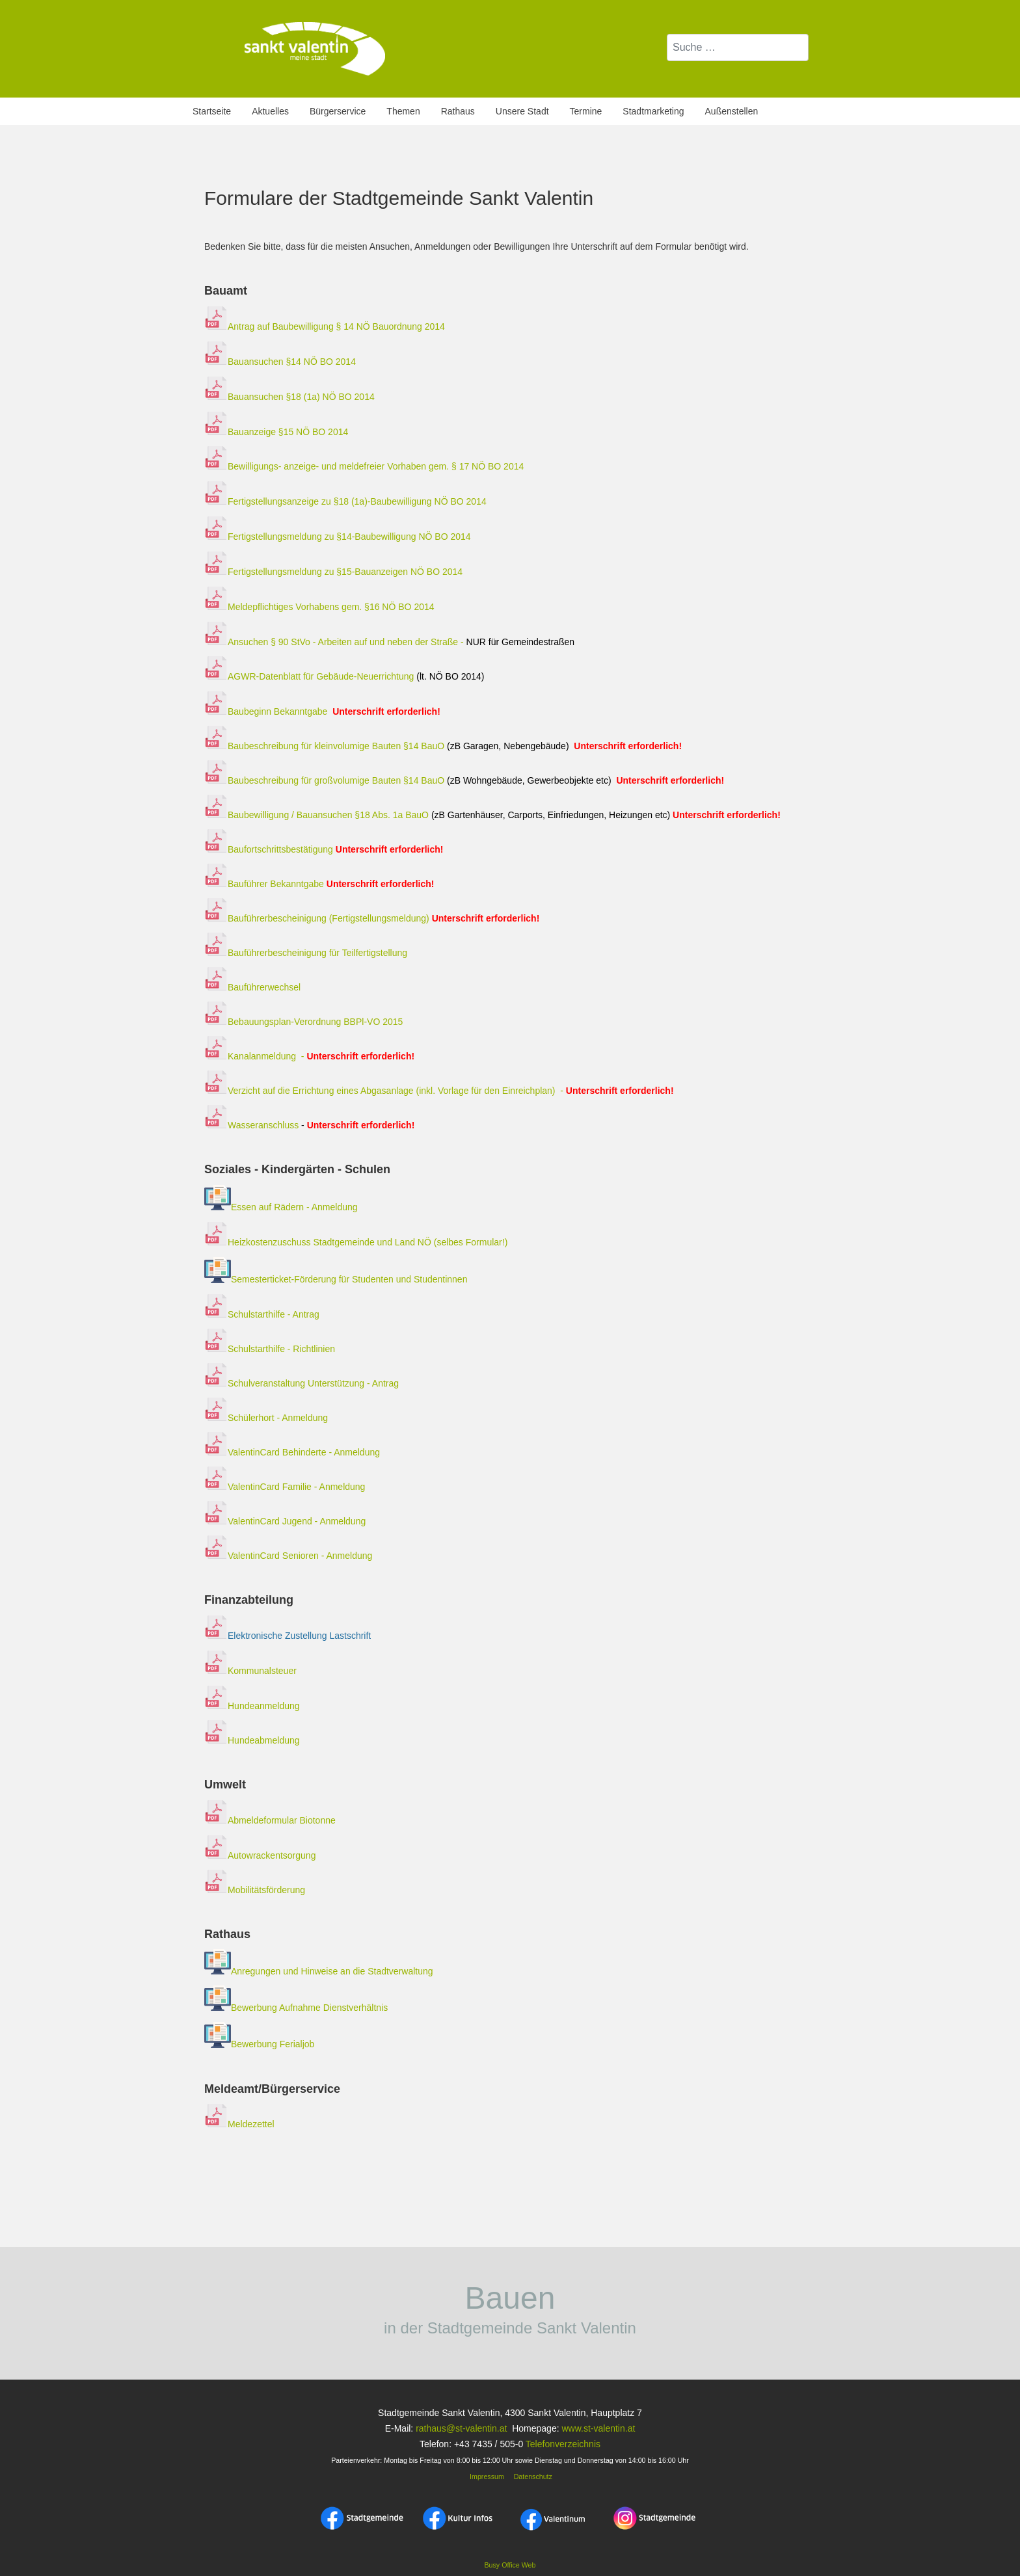  What do you see at coordinates (309, 1056) in the screenshot?
I see `Kanalanmeldung -` at bounding box center [309, 1056].